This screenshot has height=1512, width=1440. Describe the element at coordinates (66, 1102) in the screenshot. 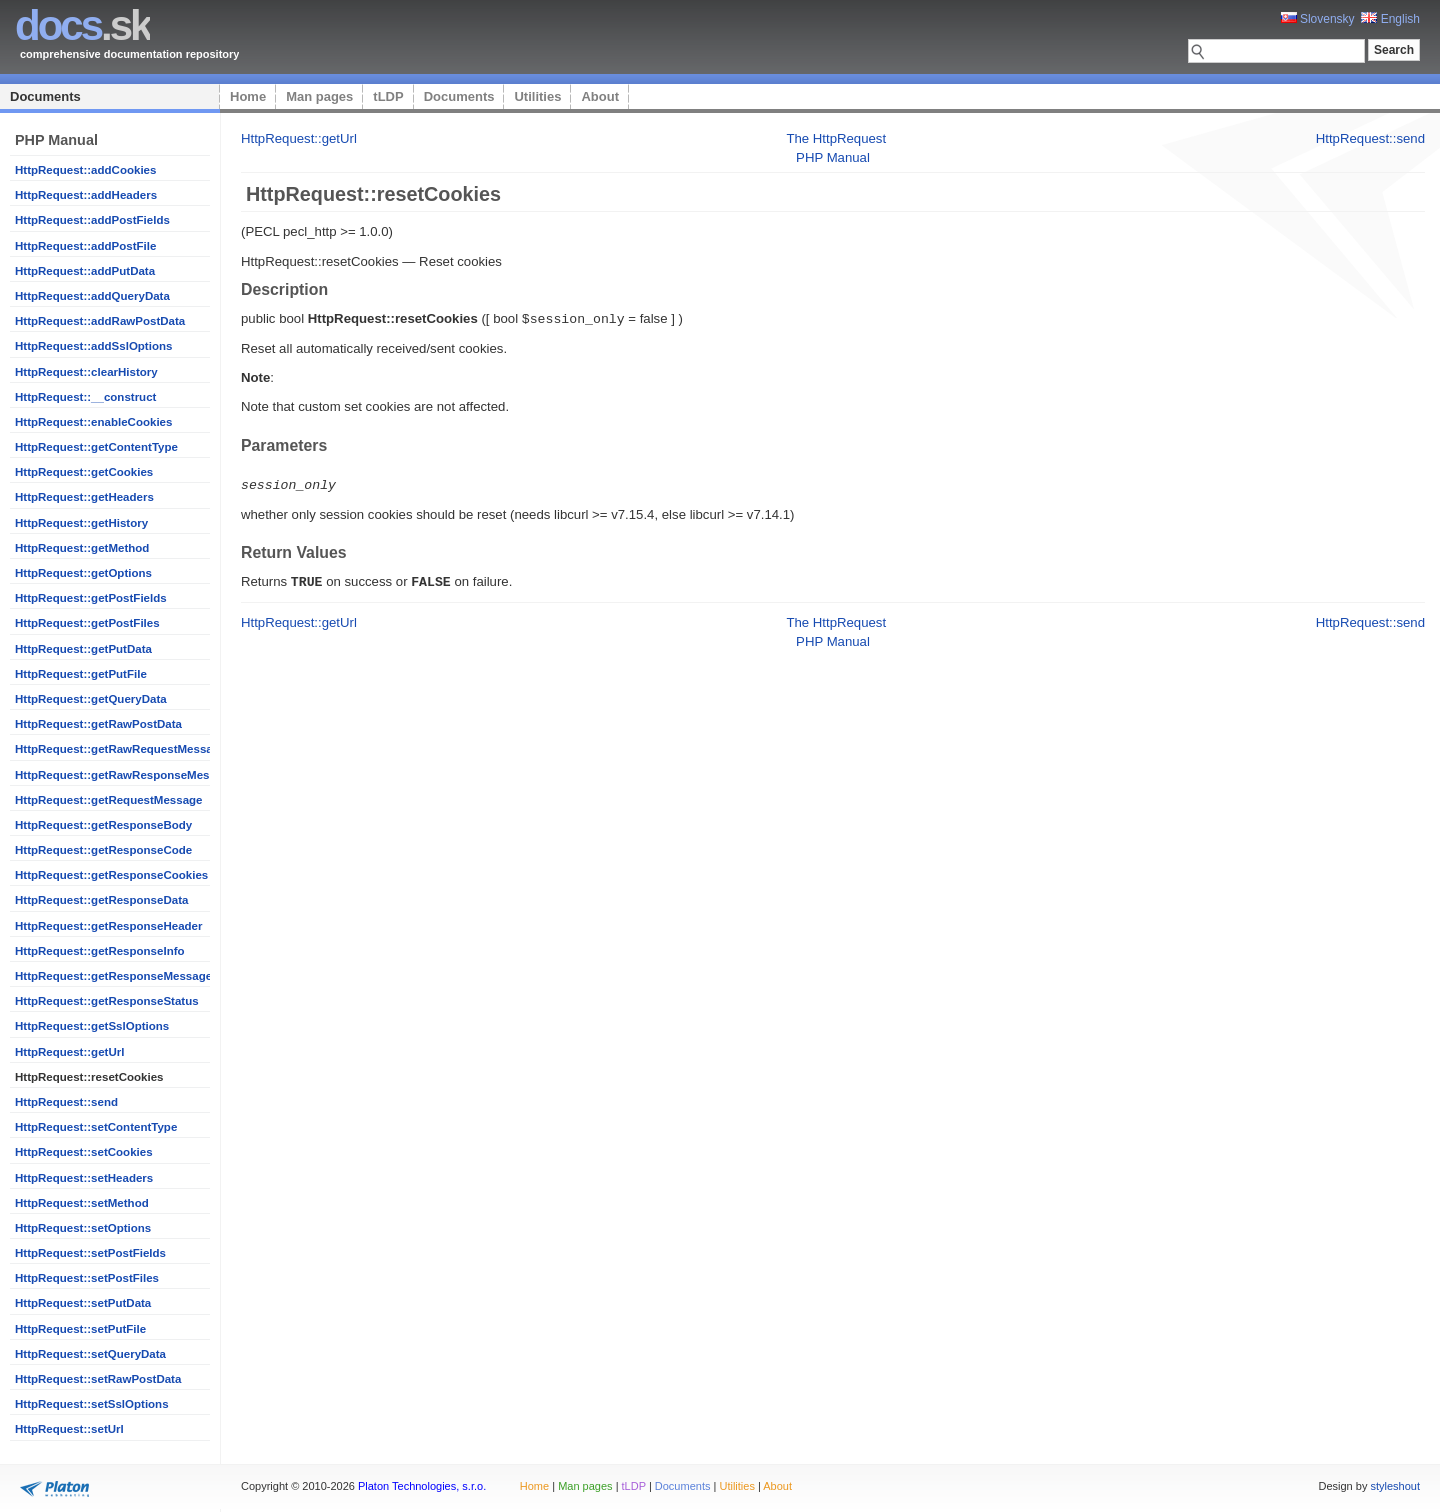

I see `HttpRequest::send` at that location.